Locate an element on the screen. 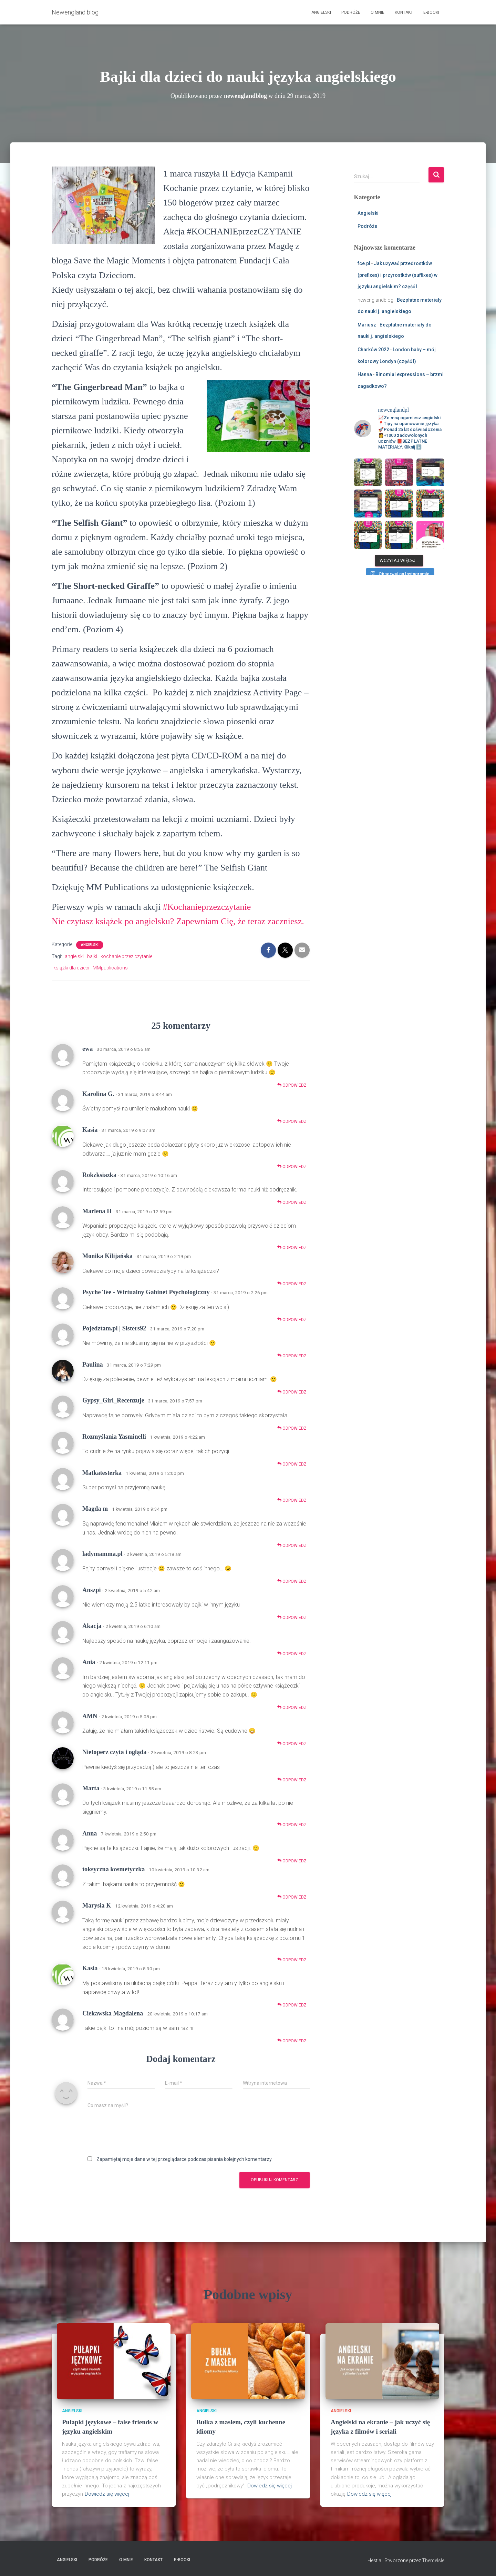  Magda m is located at coordinates (95, 1508).